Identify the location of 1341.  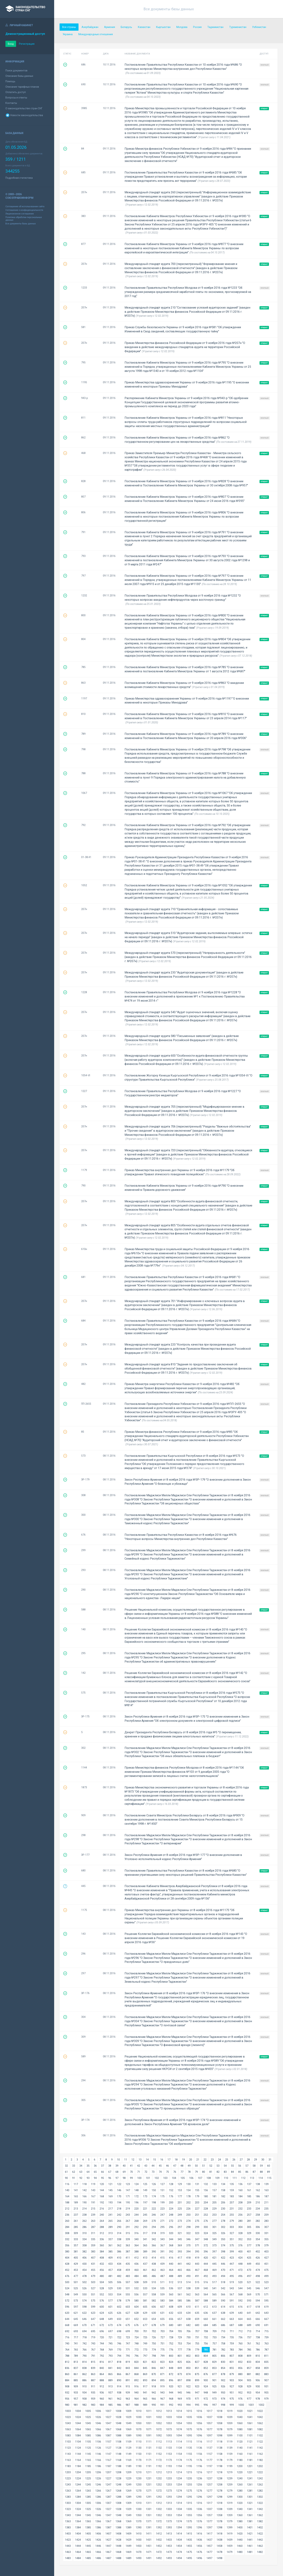
(250, 2509).